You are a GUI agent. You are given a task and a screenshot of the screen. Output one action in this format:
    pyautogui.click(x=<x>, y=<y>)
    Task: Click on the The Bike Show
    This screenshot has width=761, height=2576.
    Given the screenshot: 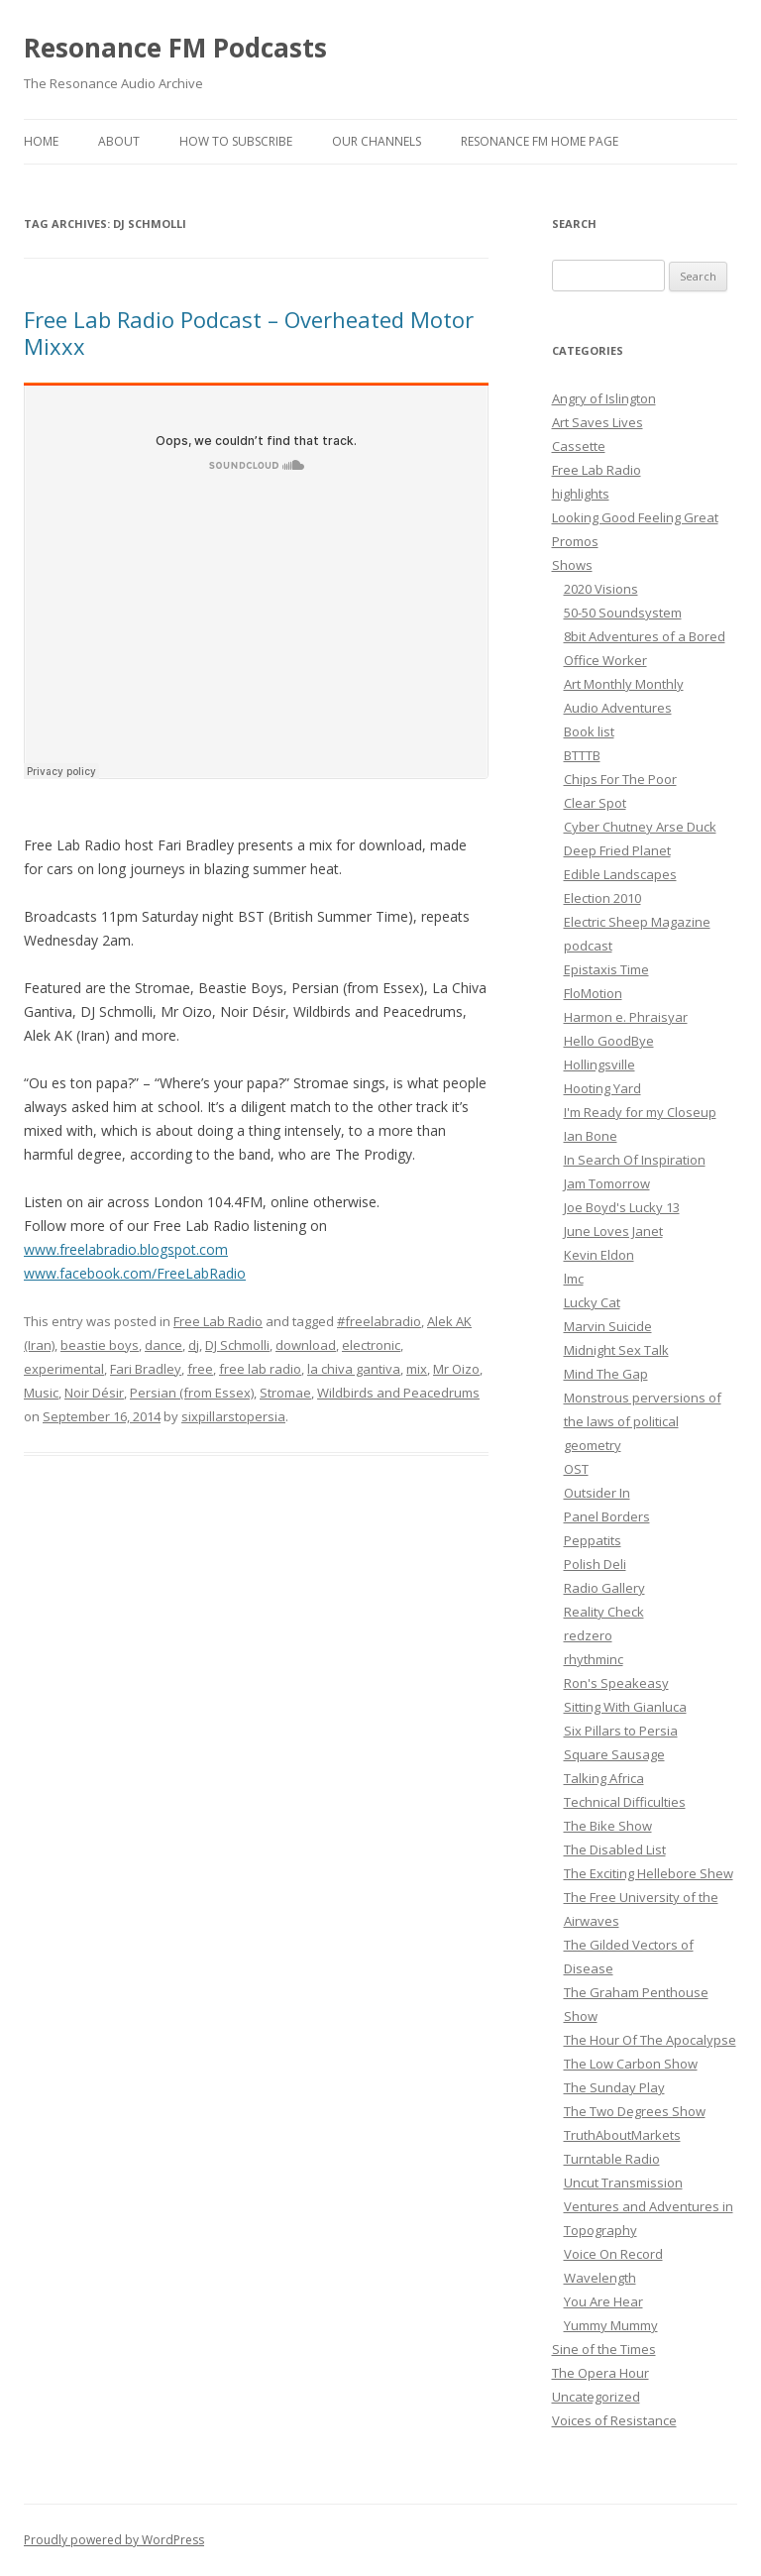 What is the action you would take?
    pyautogui.click(x=608, y=1826)
    